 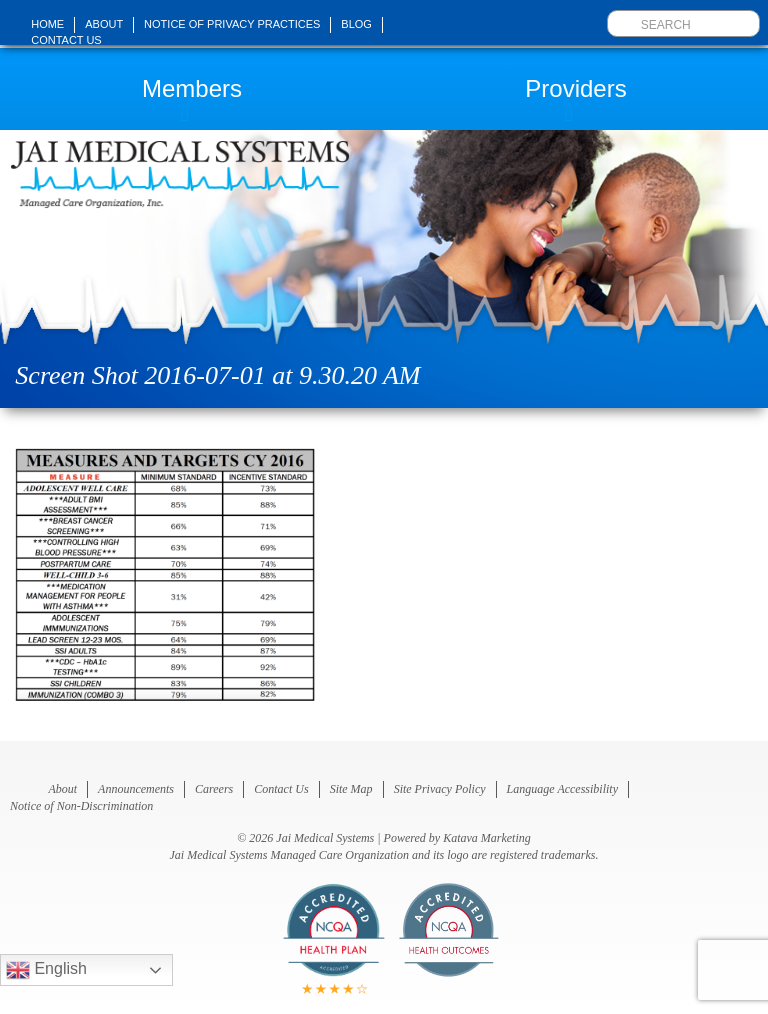 I want to click on Notice of Non-Discrimination, so click(x=81, y=806).